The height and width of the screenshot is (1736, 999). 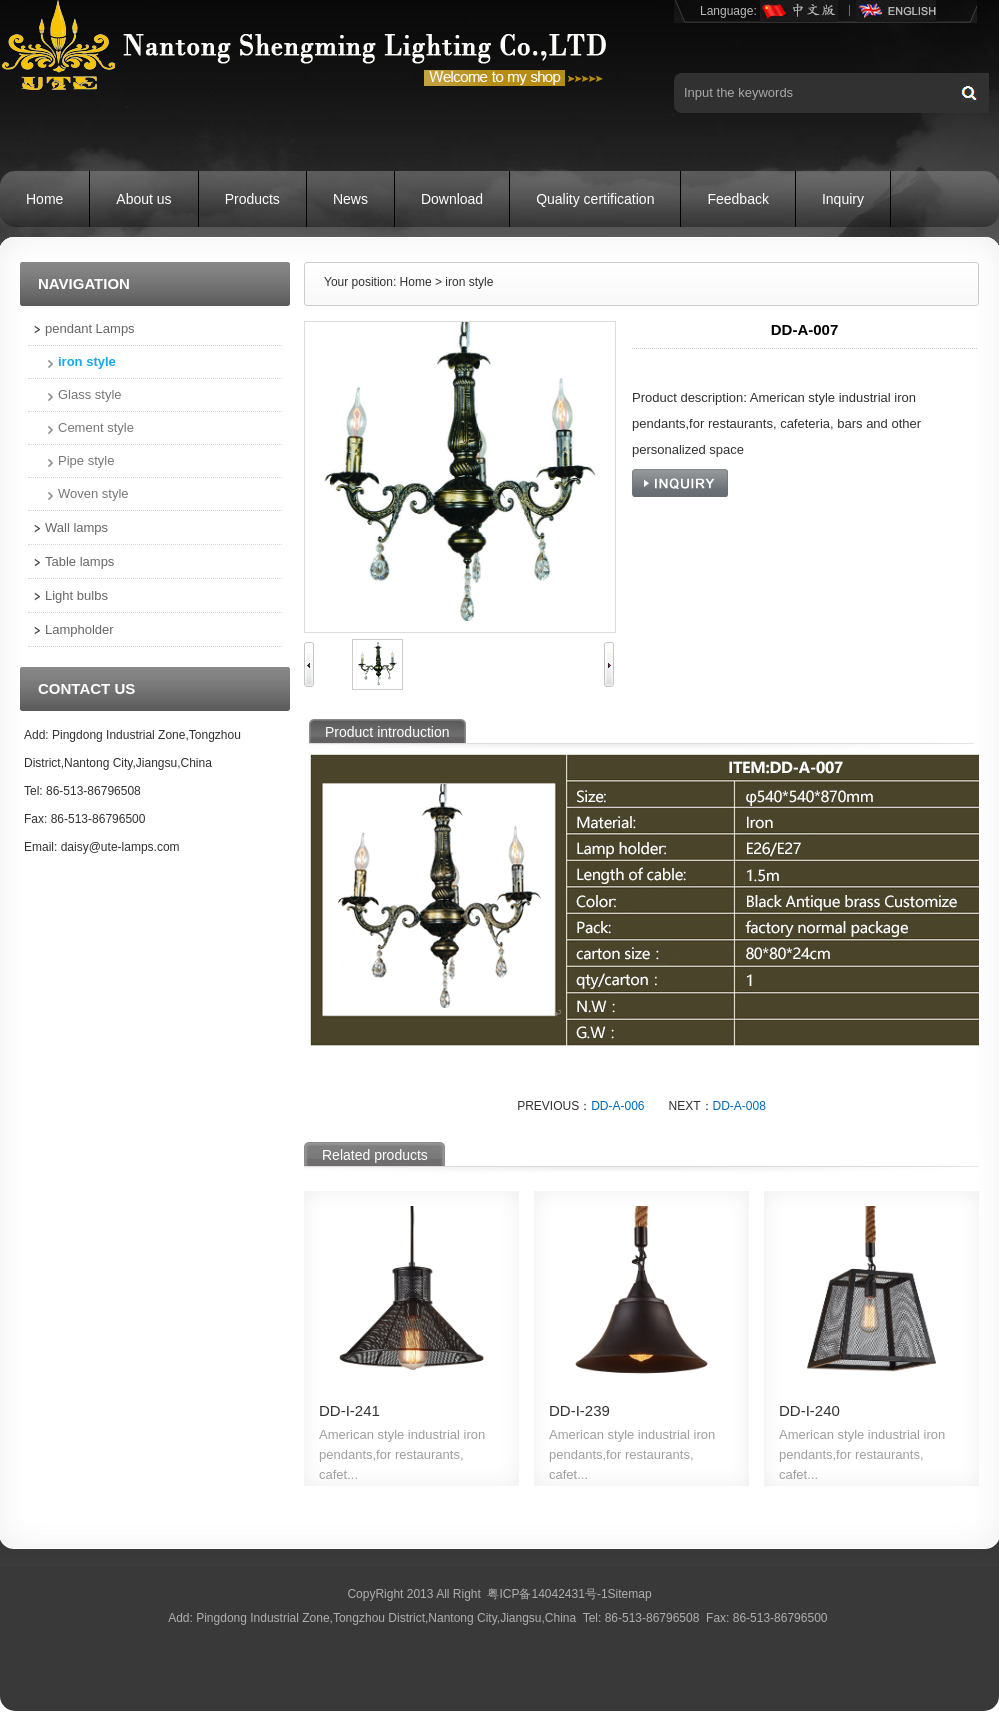 I want to click on DD-I-241, so click(x=349, y=1410).